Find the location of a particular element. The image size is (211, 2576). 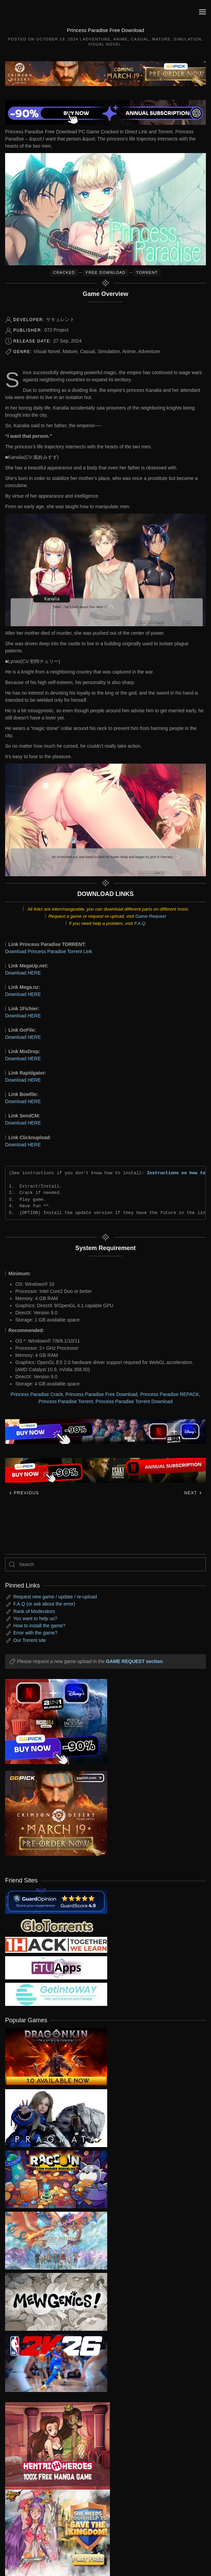

[button] is located at coordinates (202, 12).